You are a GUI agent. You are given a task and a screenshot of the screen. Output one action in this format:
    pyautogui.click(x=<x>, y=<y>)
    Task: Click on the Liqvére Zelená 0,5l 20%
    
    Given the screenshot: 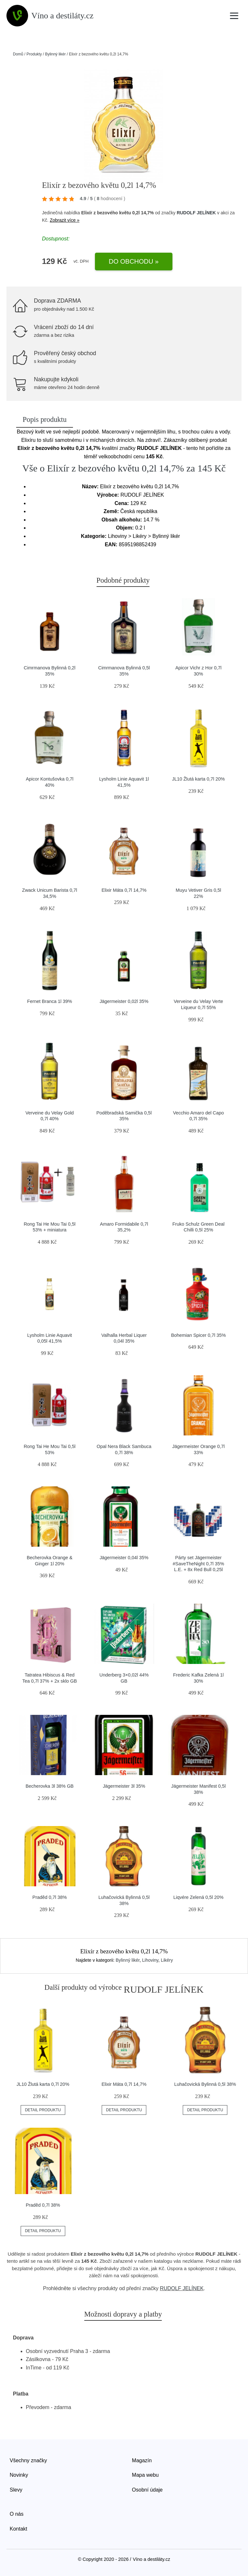 What is the action you would take?
    pyautogui.click(x=198, y=1897)
    